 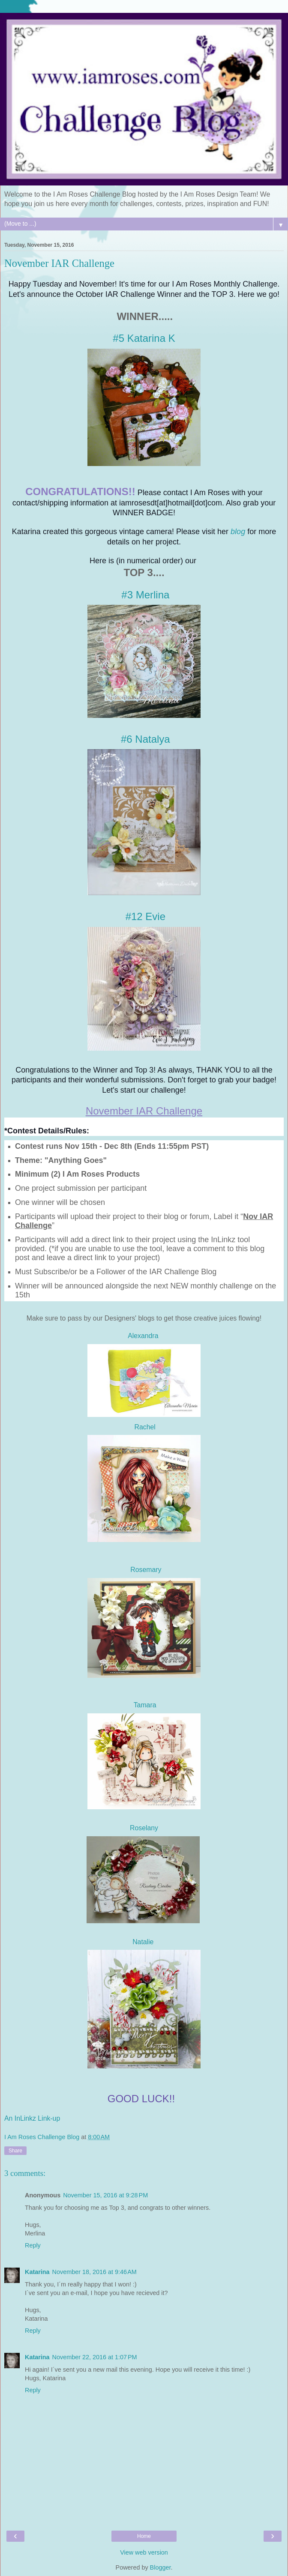 I want to click on November 22, 2016 at 1:07 PM, so click(x=94, y=2357).